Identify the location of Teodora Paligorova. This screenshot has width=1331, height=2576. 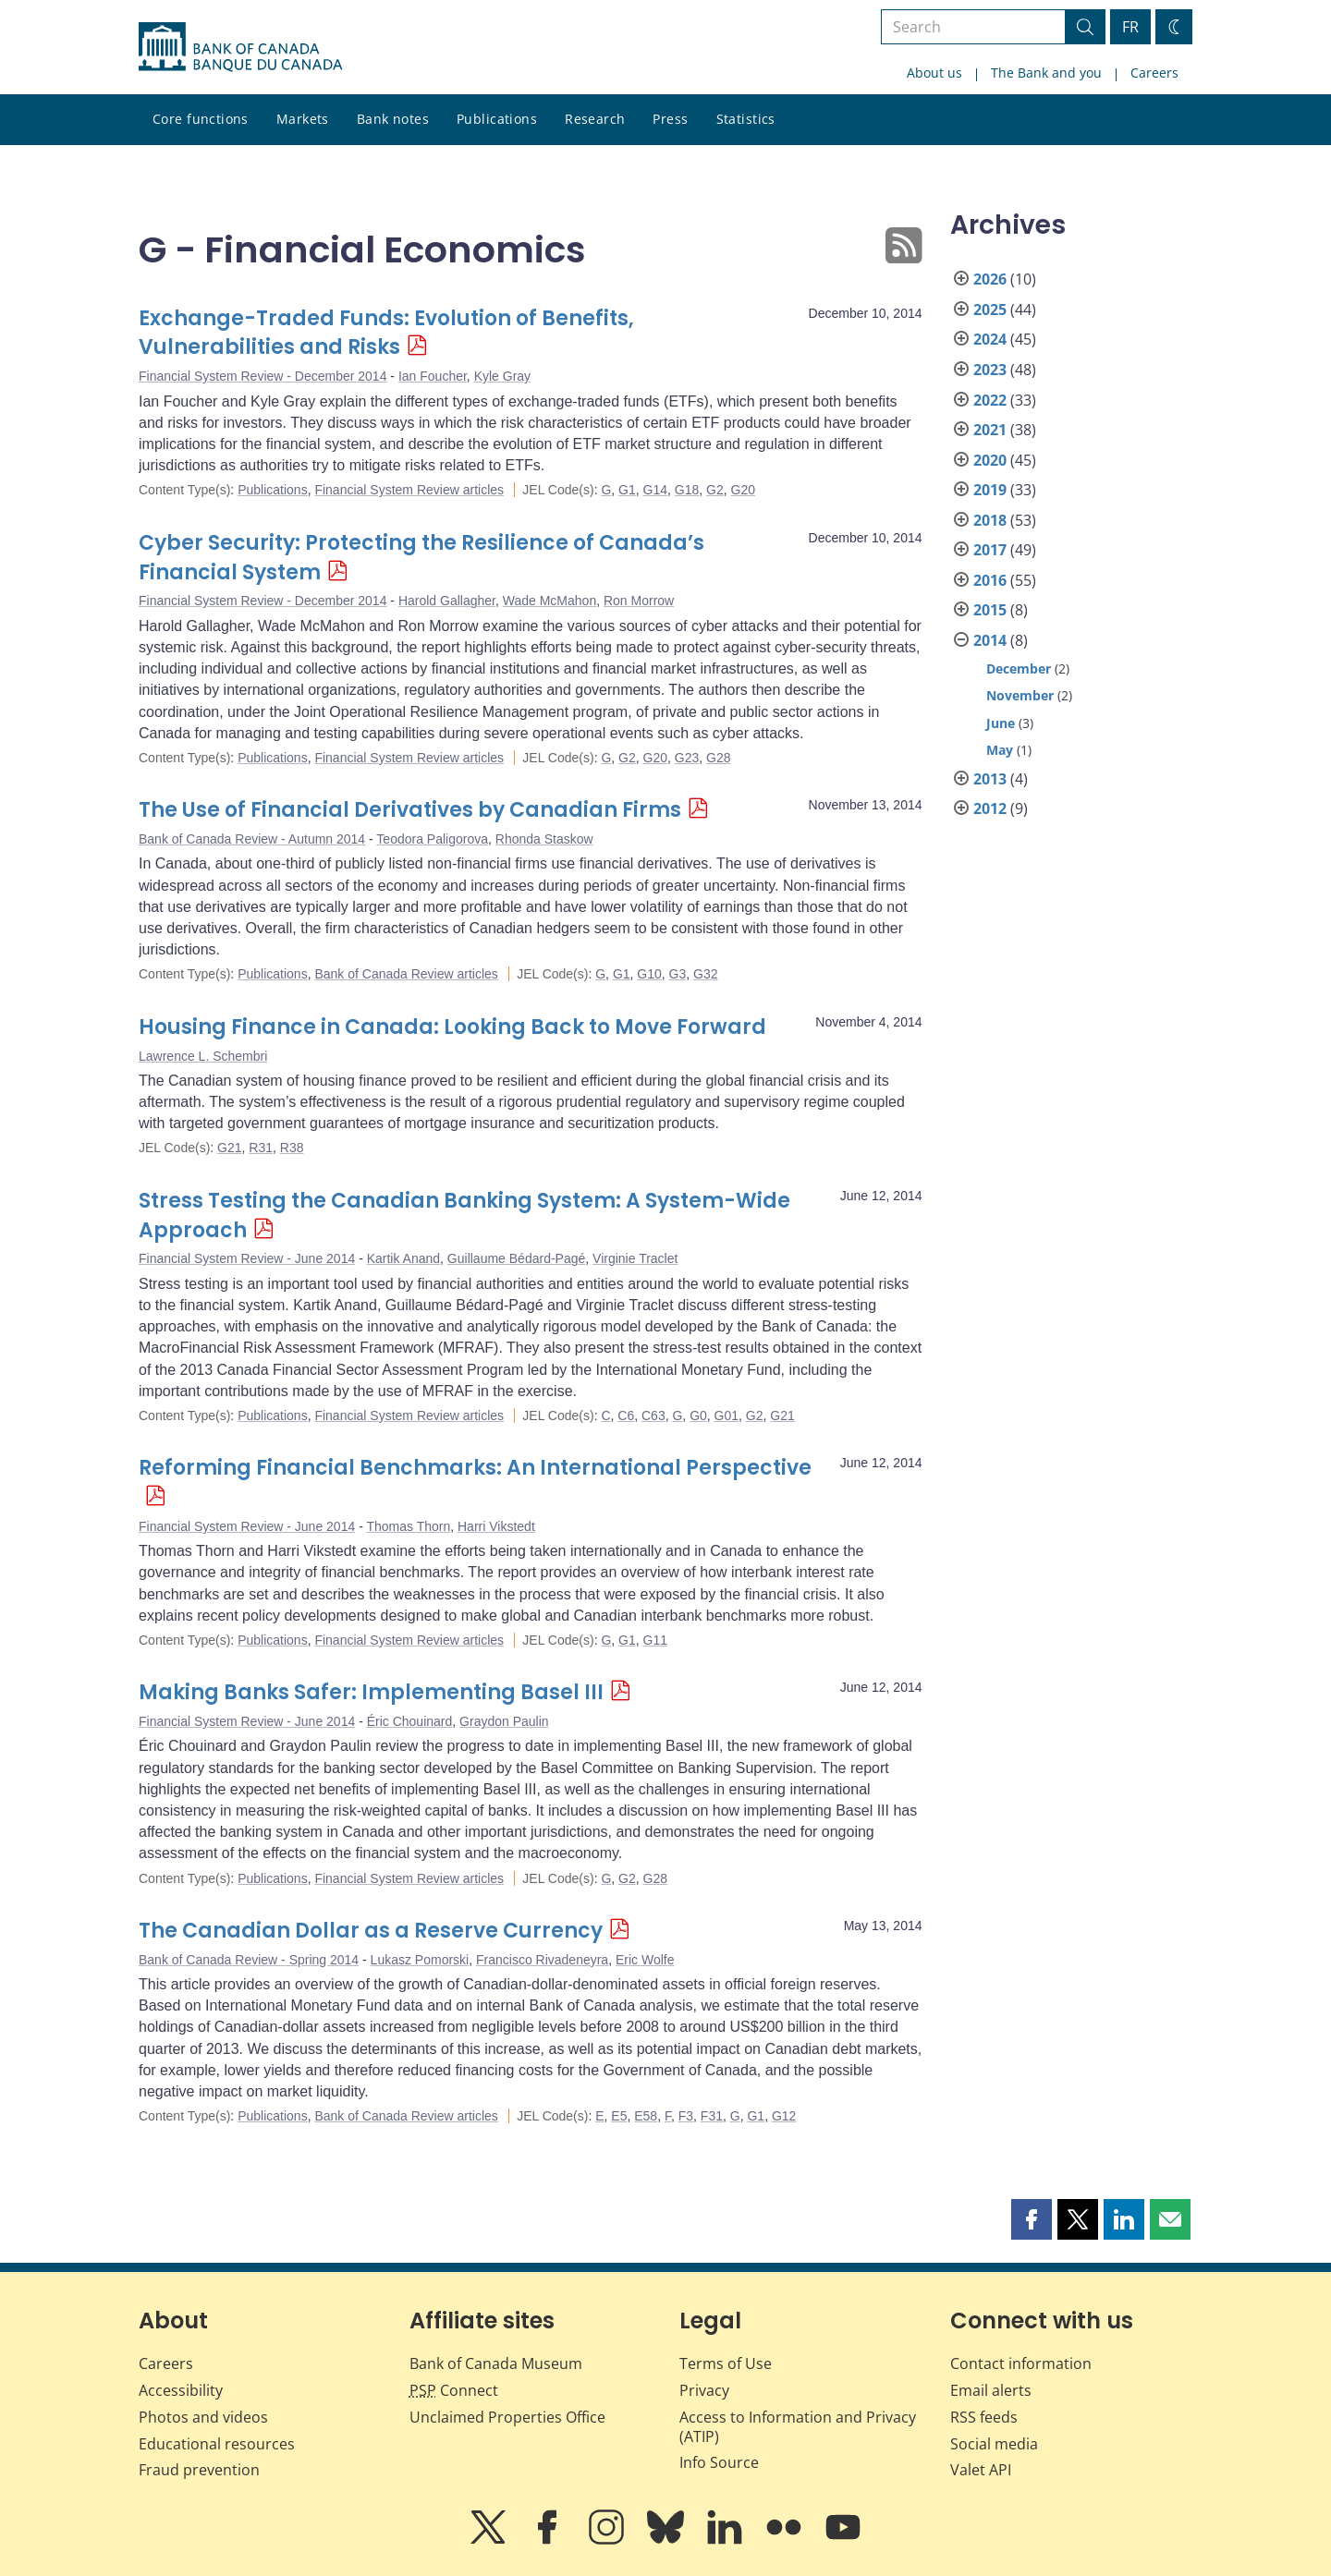
(432, 839).